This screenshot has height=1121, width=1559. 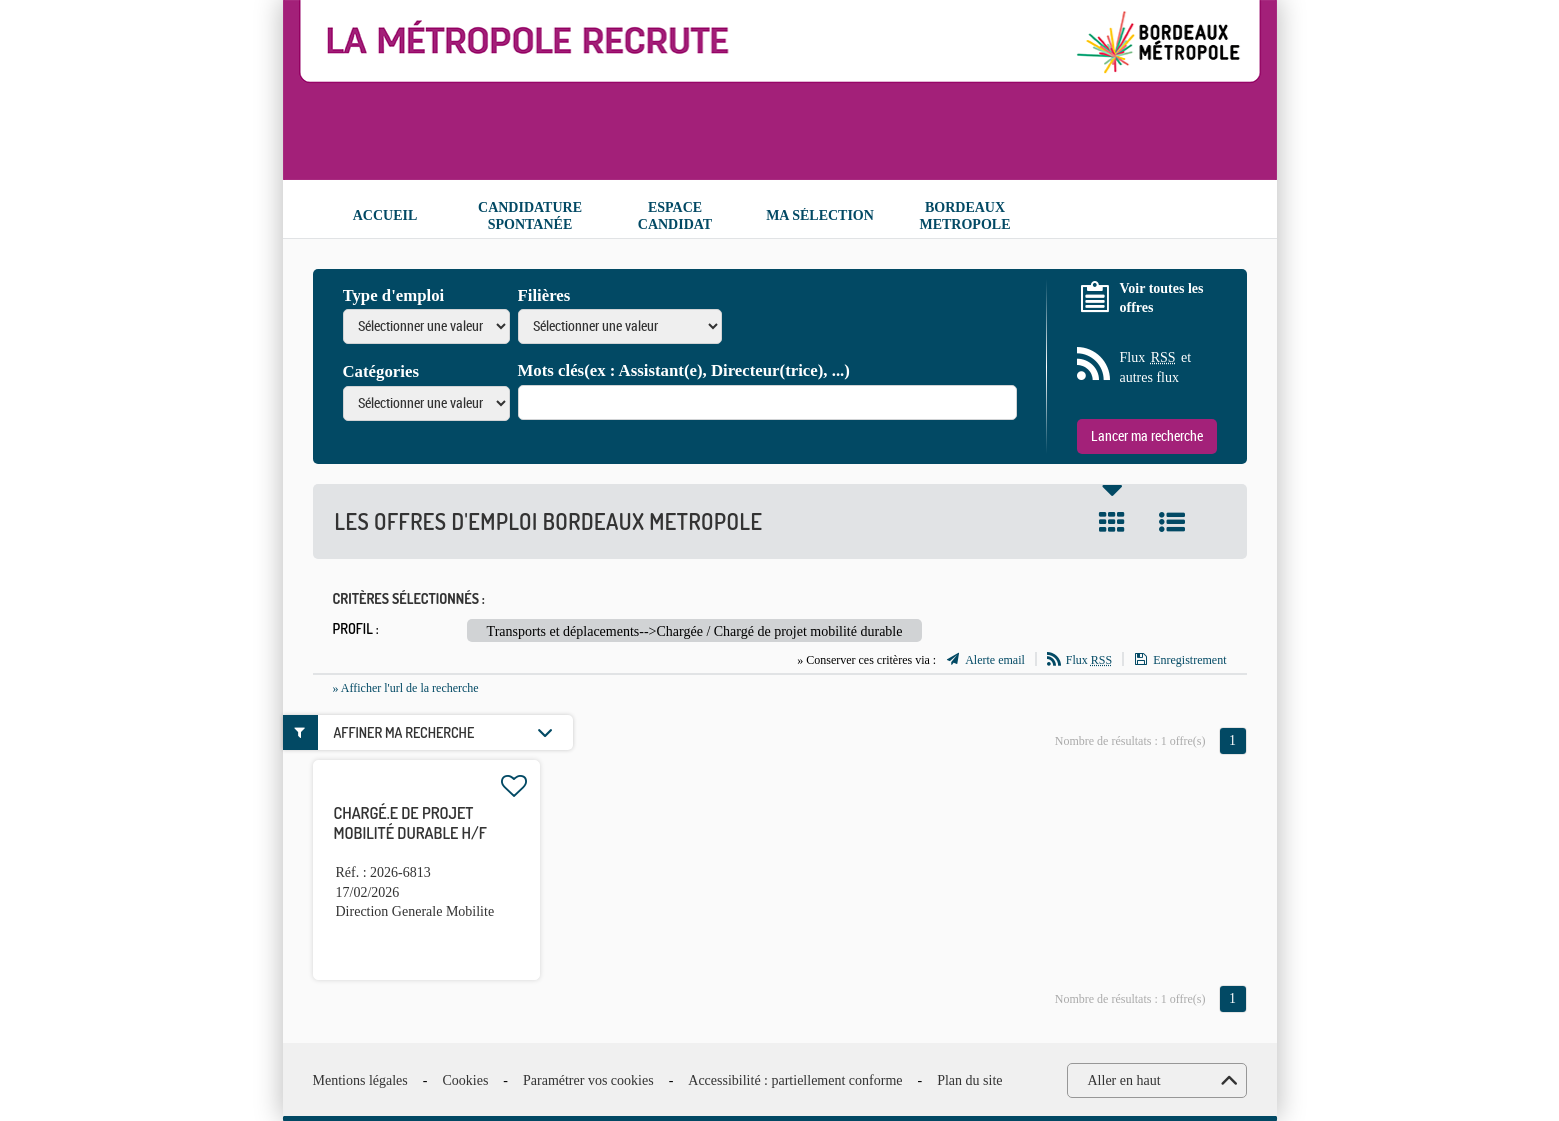 What do you see at coordinates (465, 1080) in the screenshot?
I see `Cookies` at bounding box center [465, 1080].